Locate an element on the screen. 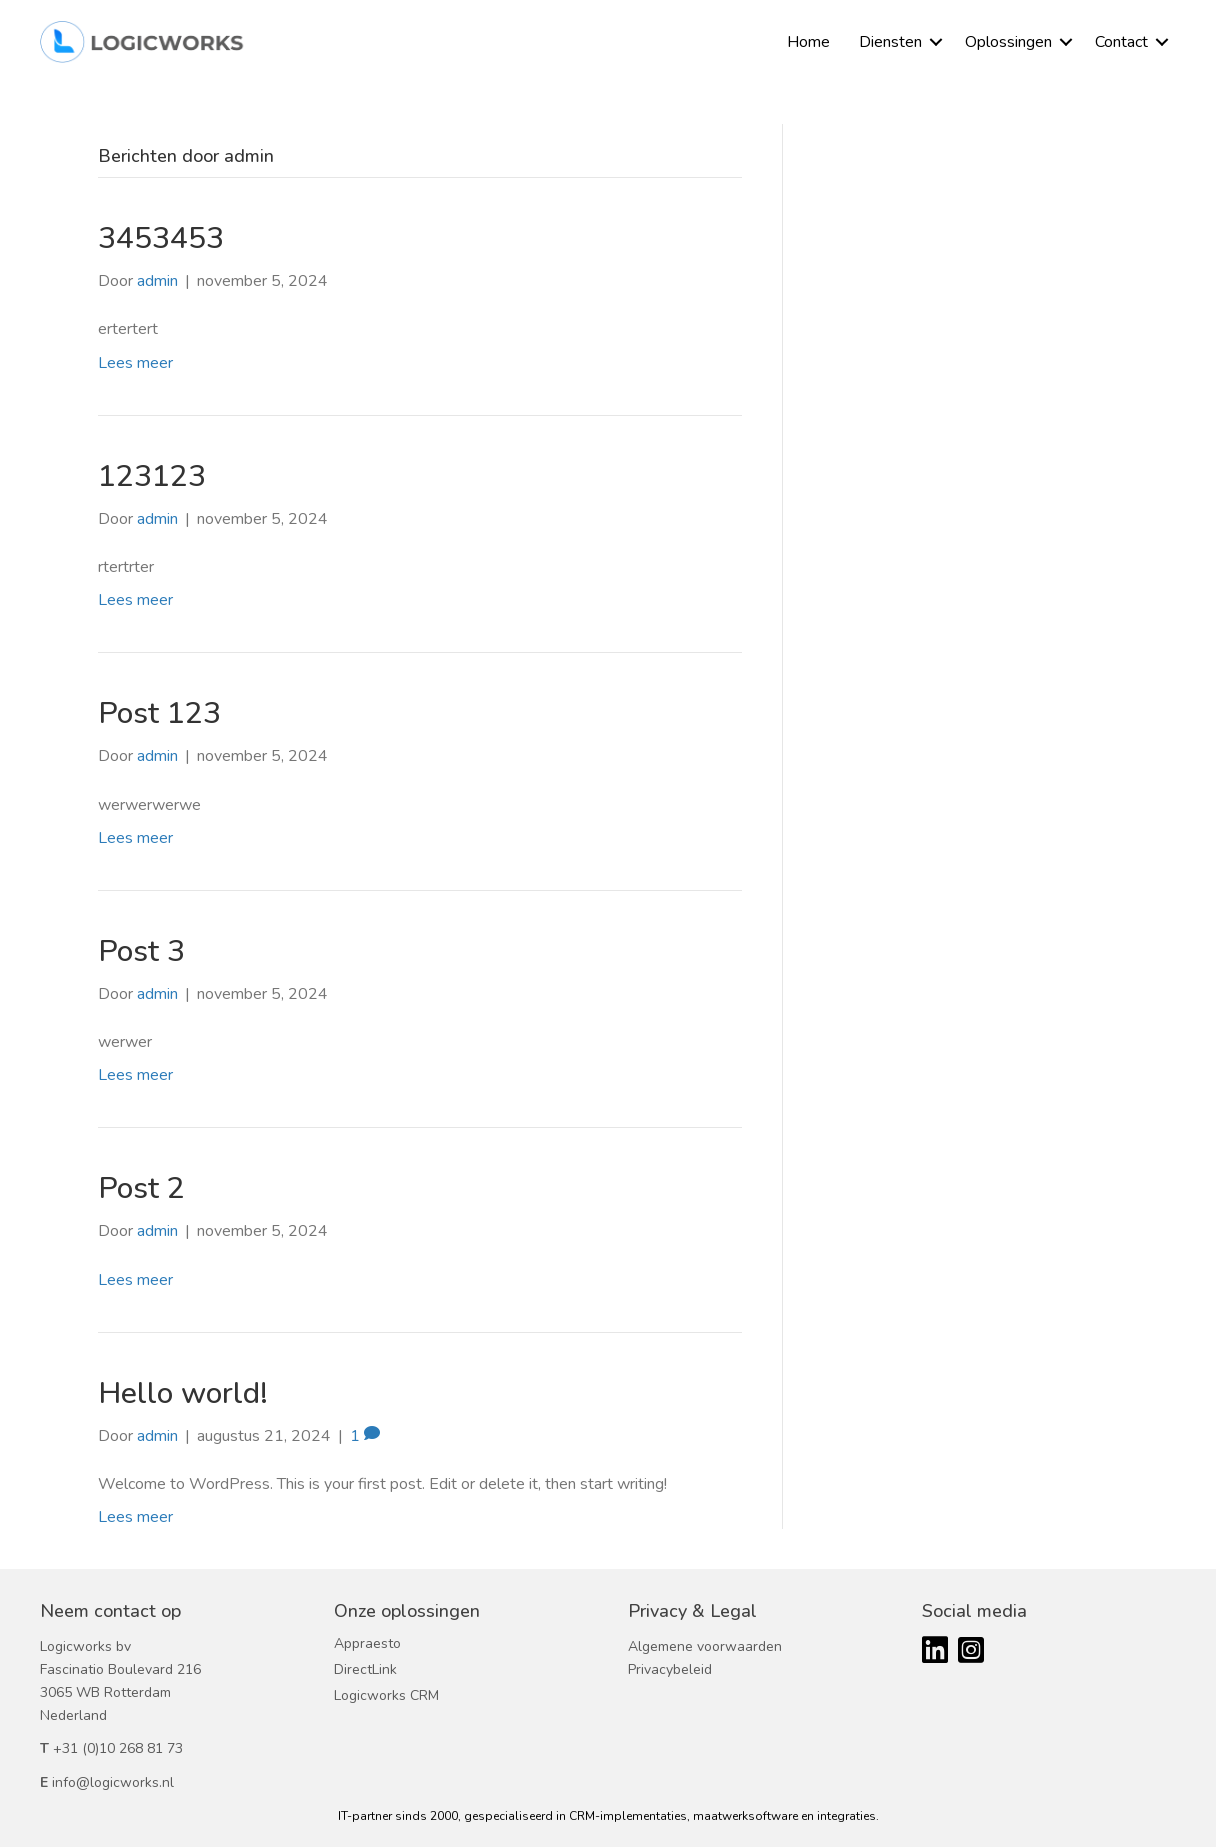  +31 (0)10 268 81 73 is located at coordinates (118, 1748).